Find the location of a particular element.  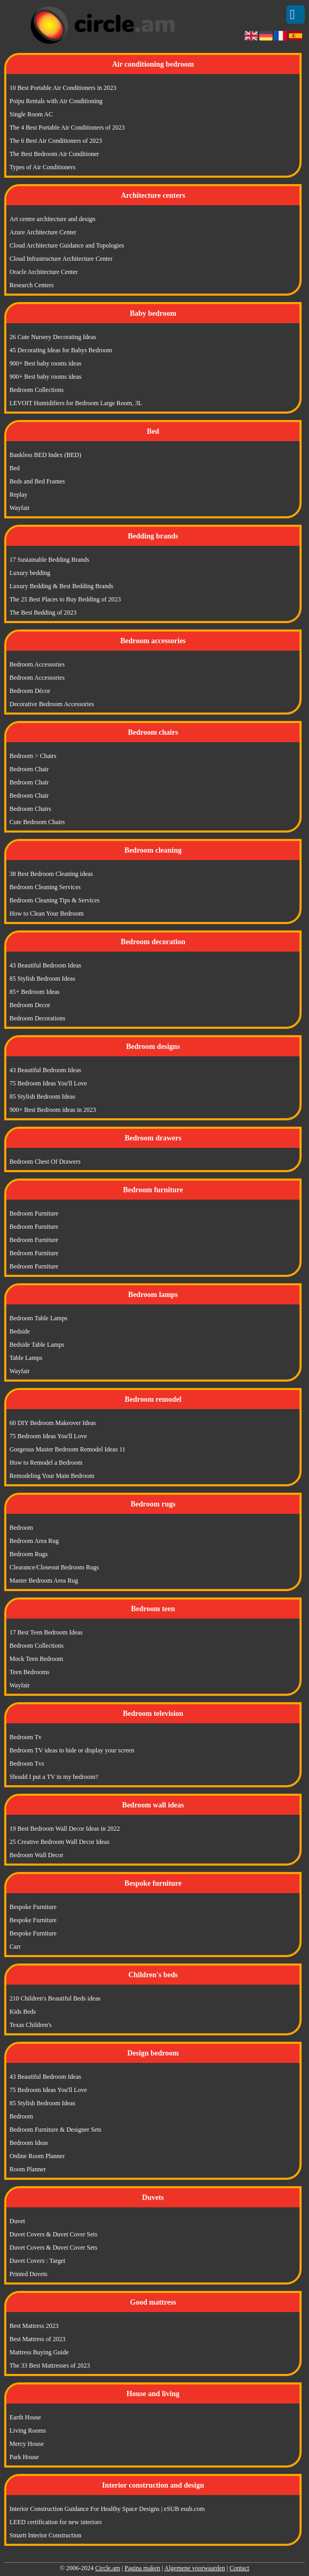

Earth House is located at coordinates (25, 2417).